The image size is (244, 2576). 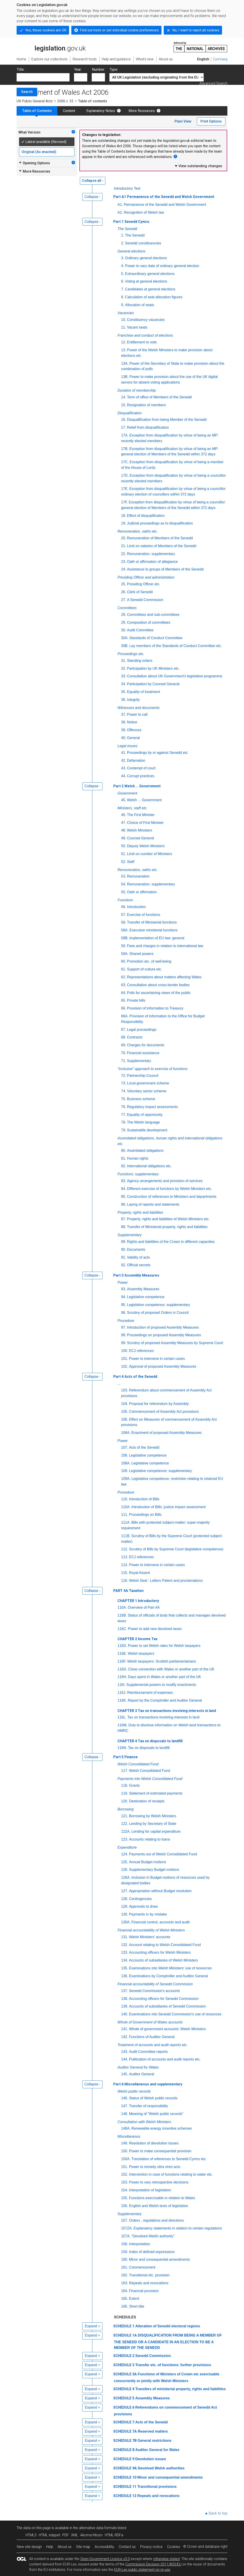 What do you see at coordinates (156, 2220) in the screenshot?
I see `Orders , regulations and directions` at bounding box center [156, 2220].